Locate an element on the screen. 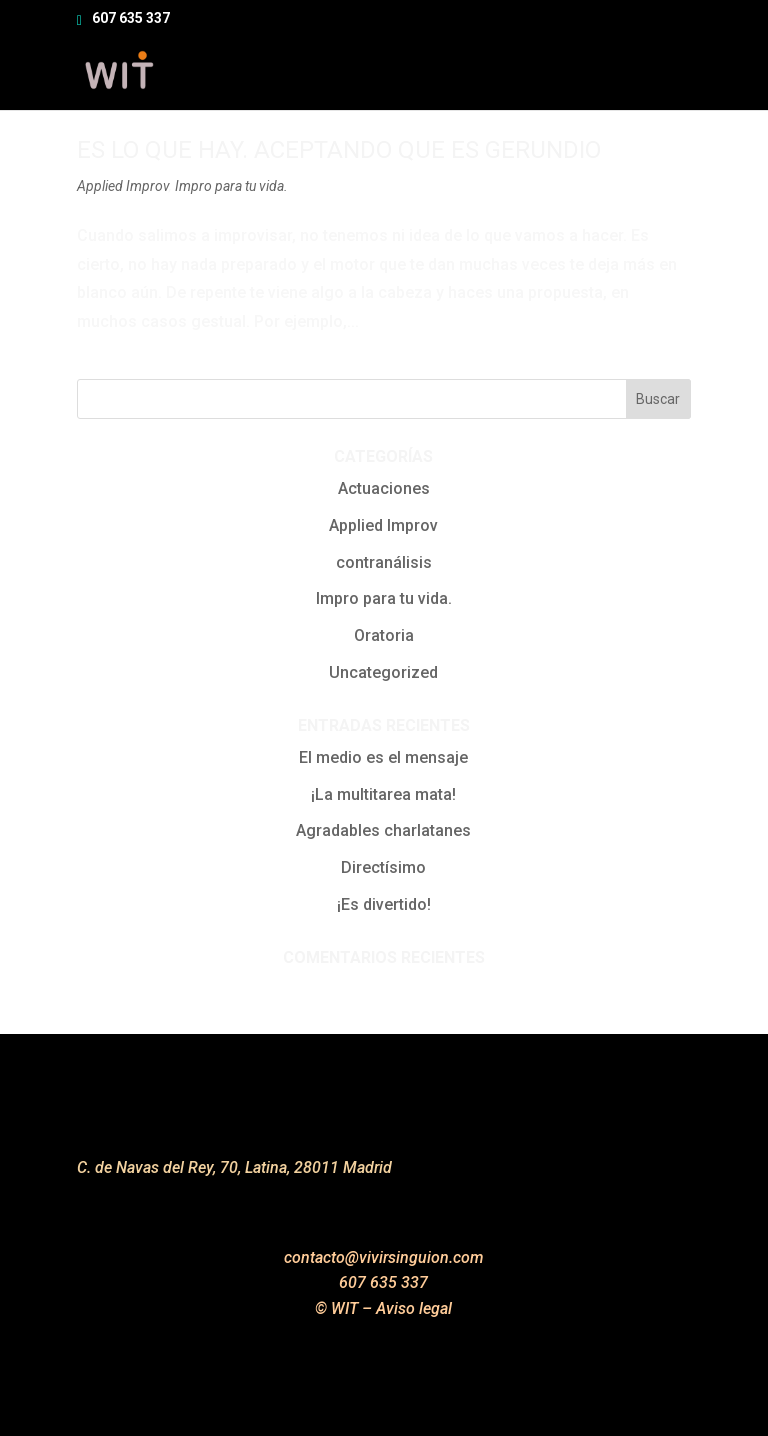 This screenshot has width=768, height=1436. Impro para tu vida. is located at coordinates (231, 186).